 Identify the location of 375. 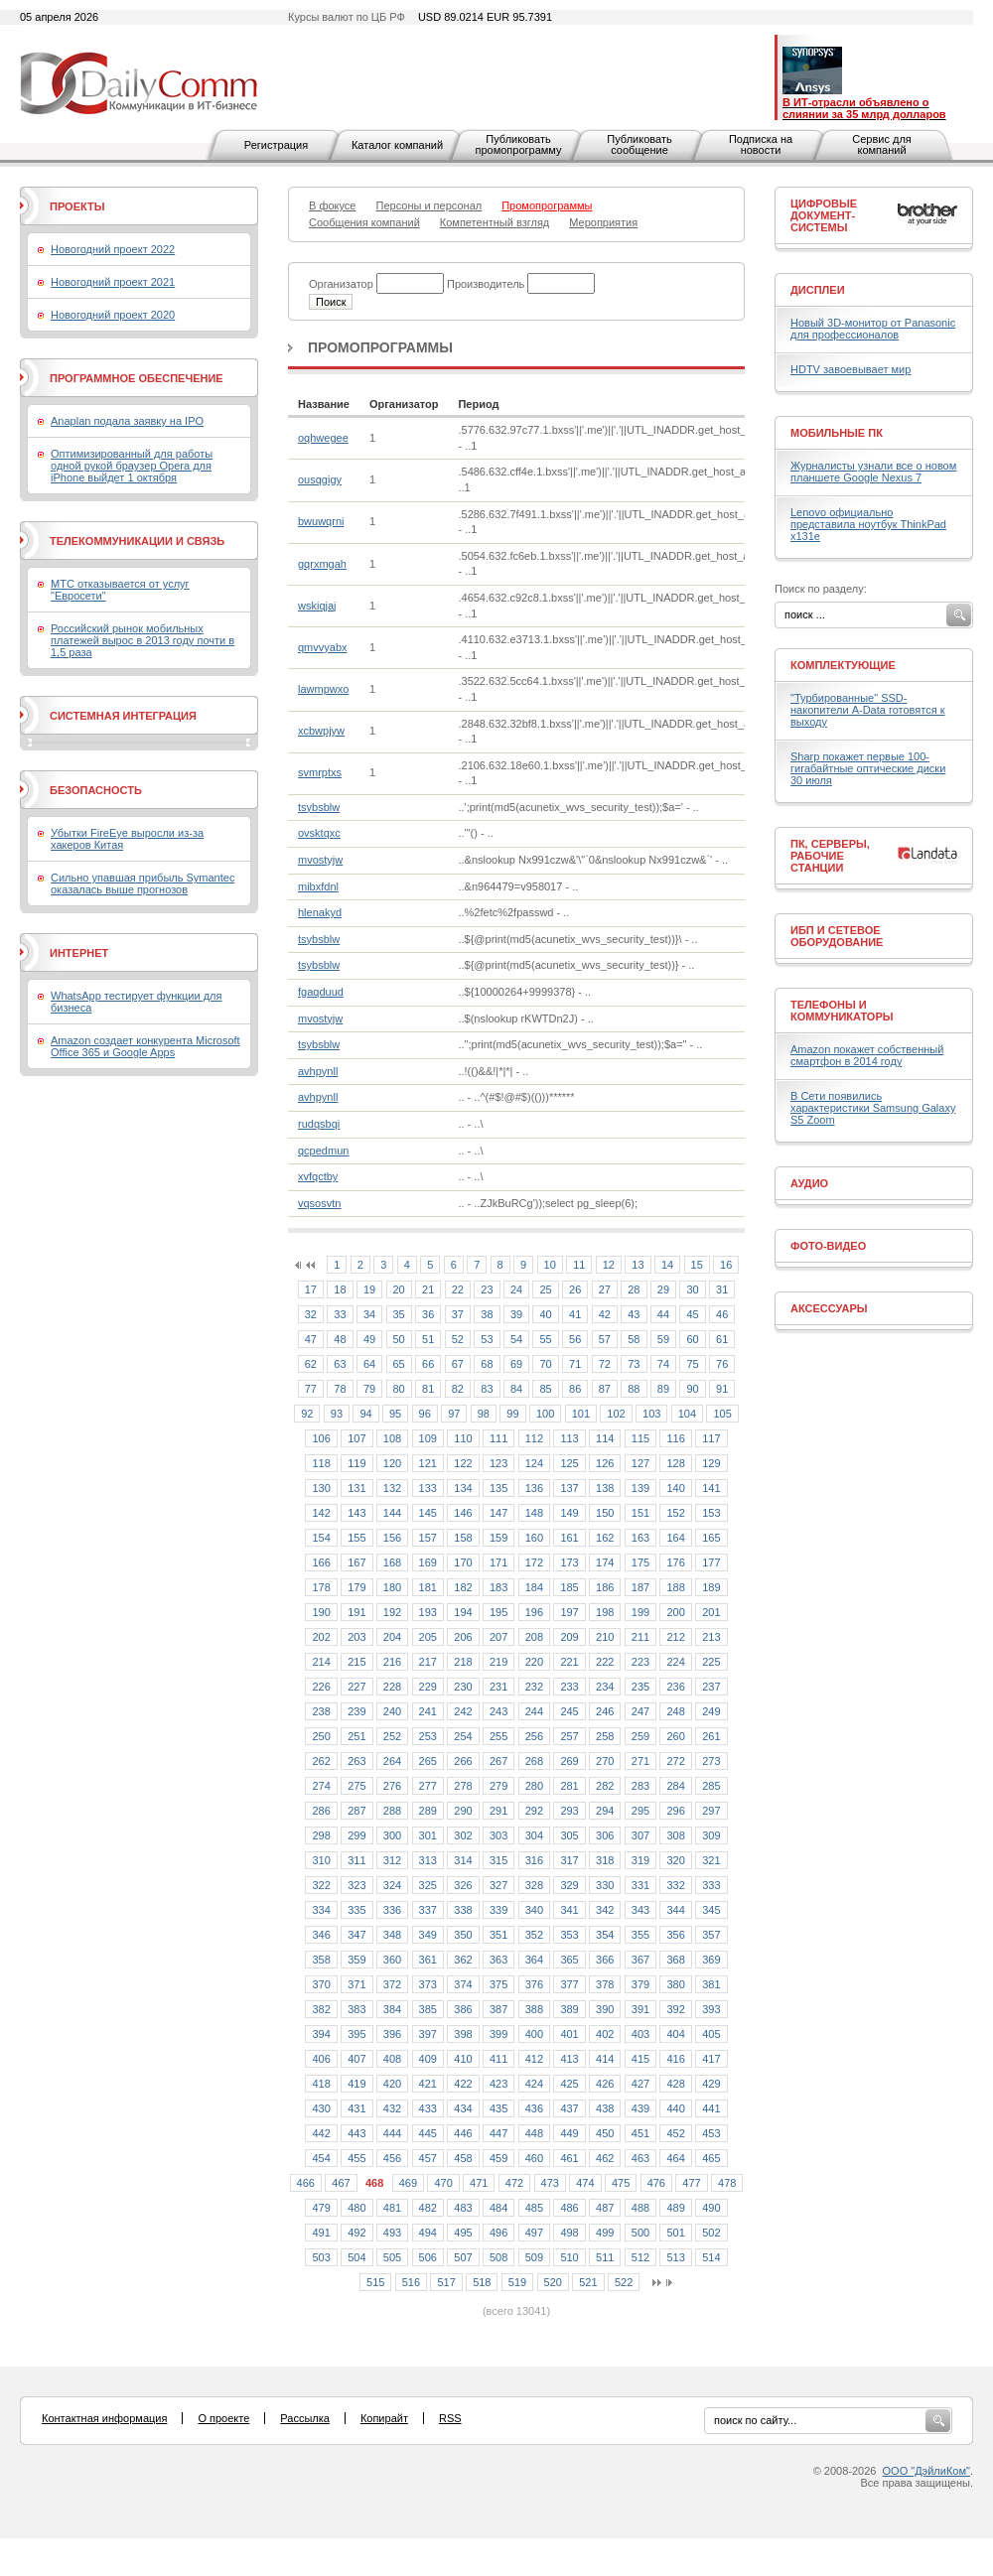
(498, 1984).